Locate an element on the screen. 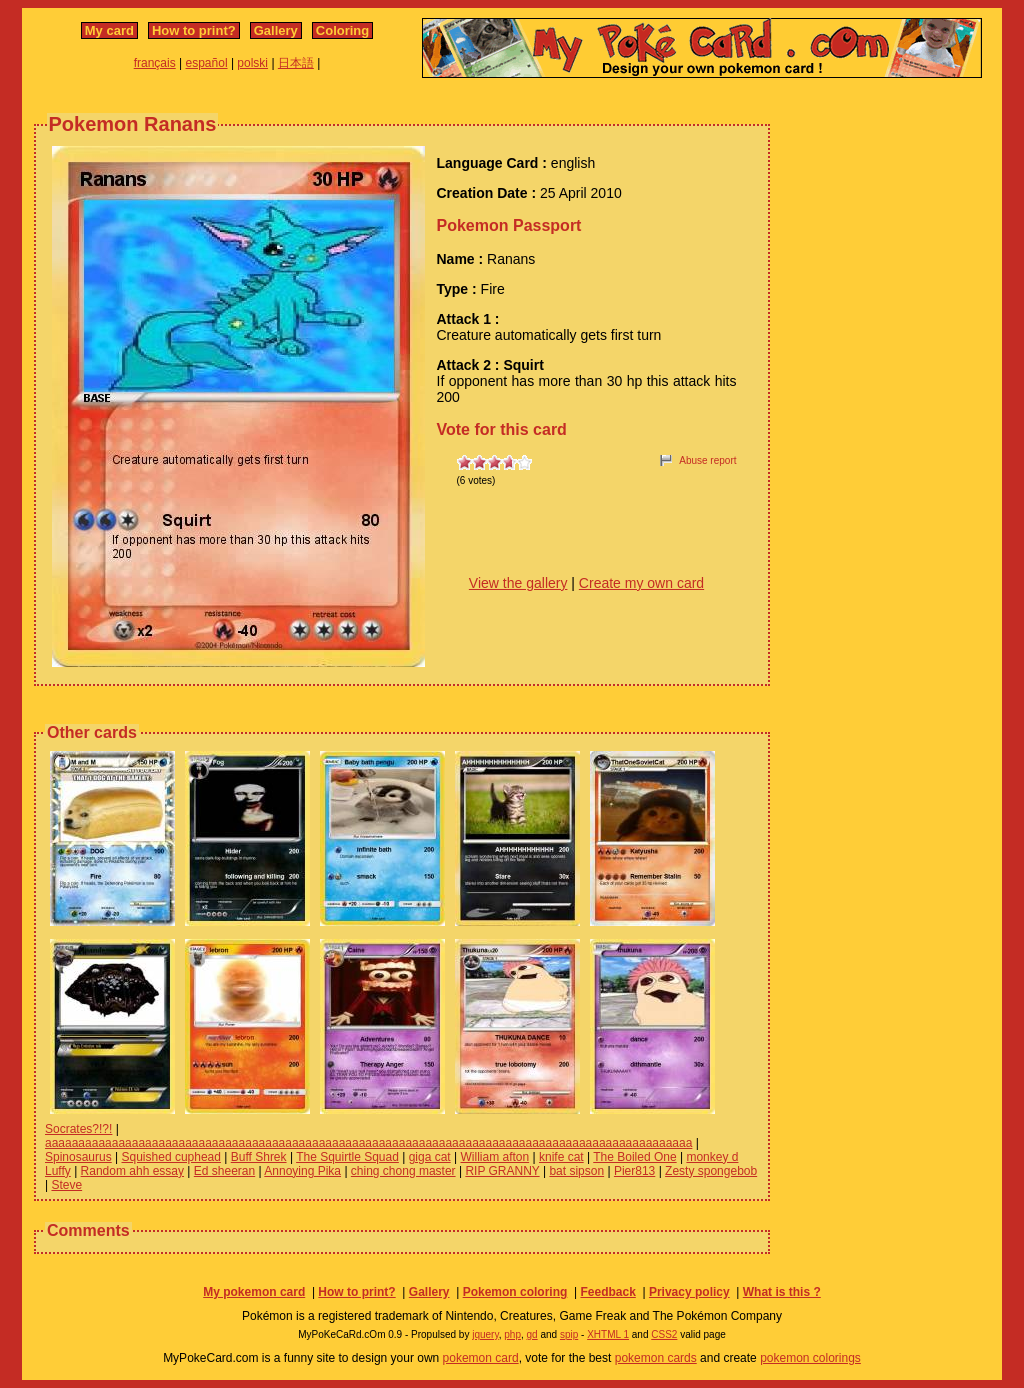 This screenshot has height=1388, width=1024. jquery is located at coordinates (485, 1334).